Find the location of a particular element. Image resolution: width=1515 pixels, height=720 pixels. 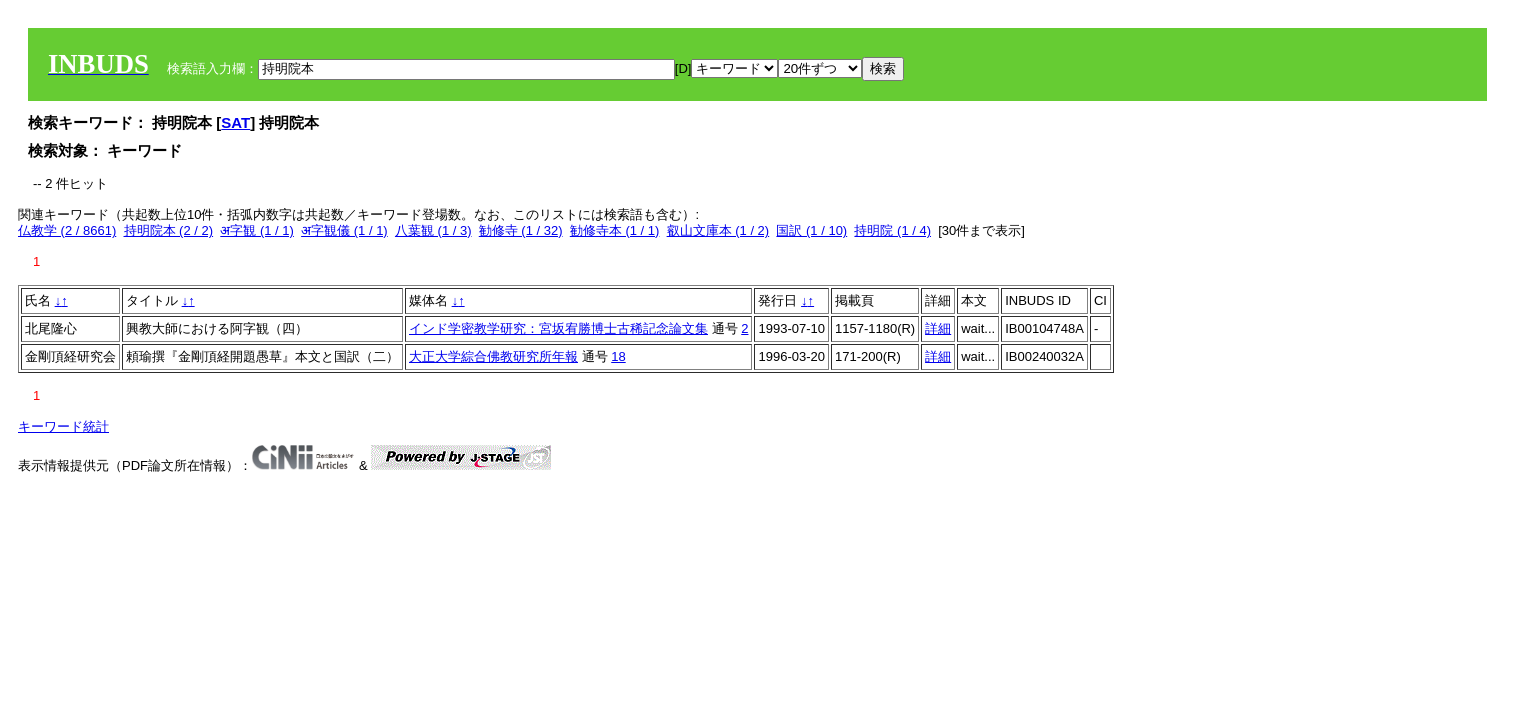

詳細 is located at coordinates (938, 328).